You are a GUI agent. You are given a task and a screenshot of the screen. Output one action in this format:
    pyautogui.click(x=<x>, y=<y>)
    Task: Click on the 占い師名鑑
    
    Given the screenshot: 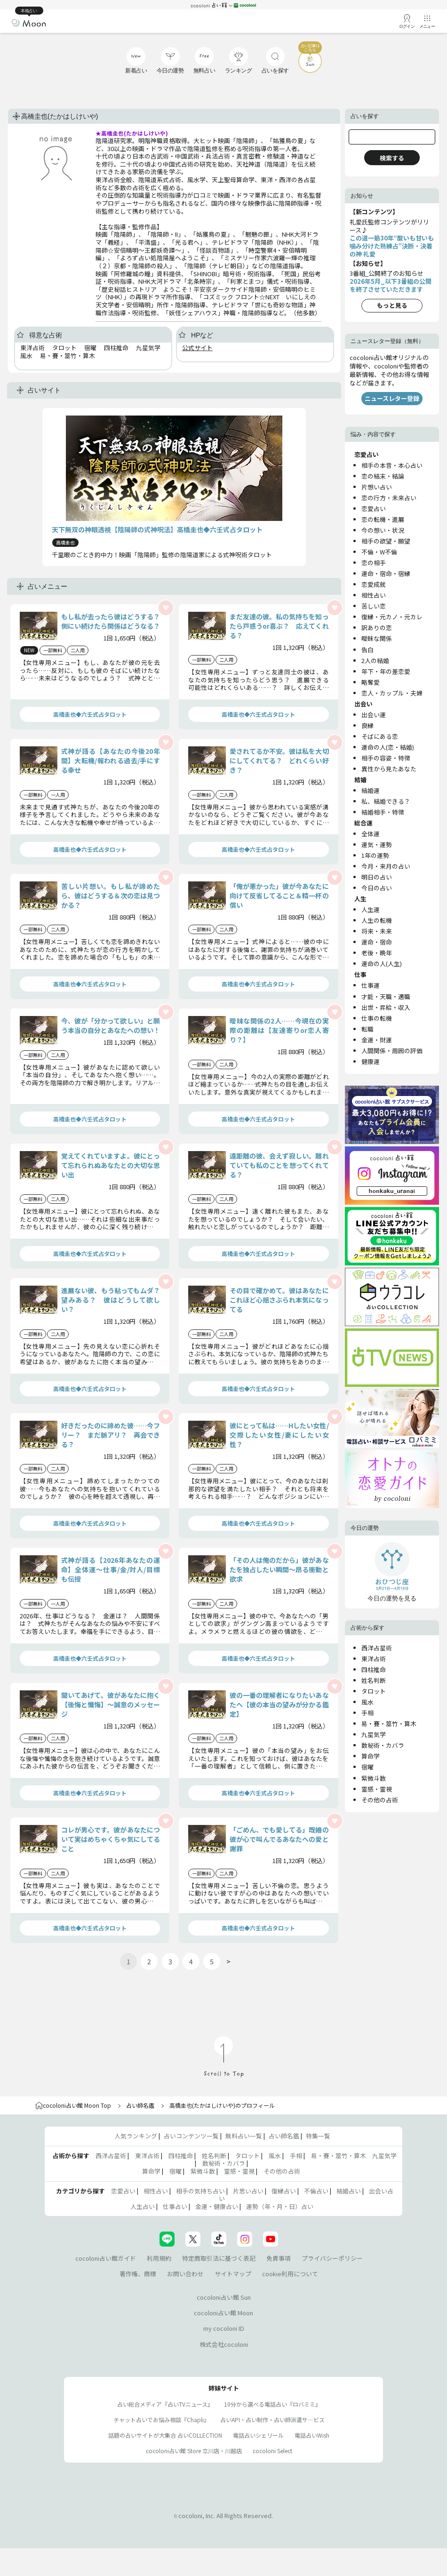 What is the action you would take?
    pyautogui.click(x=140, y=2105)
    